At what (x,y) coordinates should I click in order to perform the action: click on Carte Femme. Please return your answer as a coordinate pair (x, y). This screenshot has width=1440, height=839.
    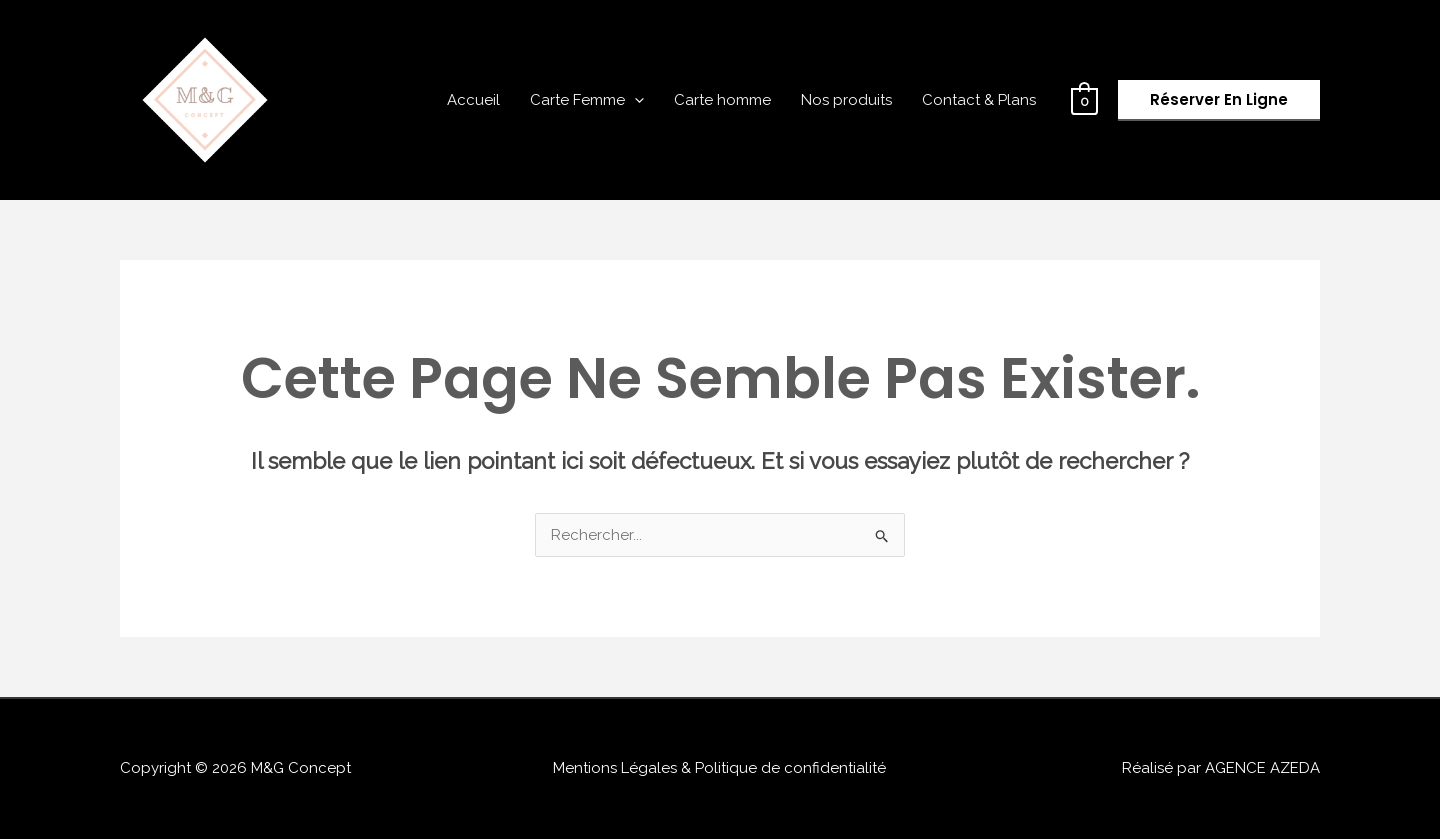
    Looking at the image, I should click on (587, 100).